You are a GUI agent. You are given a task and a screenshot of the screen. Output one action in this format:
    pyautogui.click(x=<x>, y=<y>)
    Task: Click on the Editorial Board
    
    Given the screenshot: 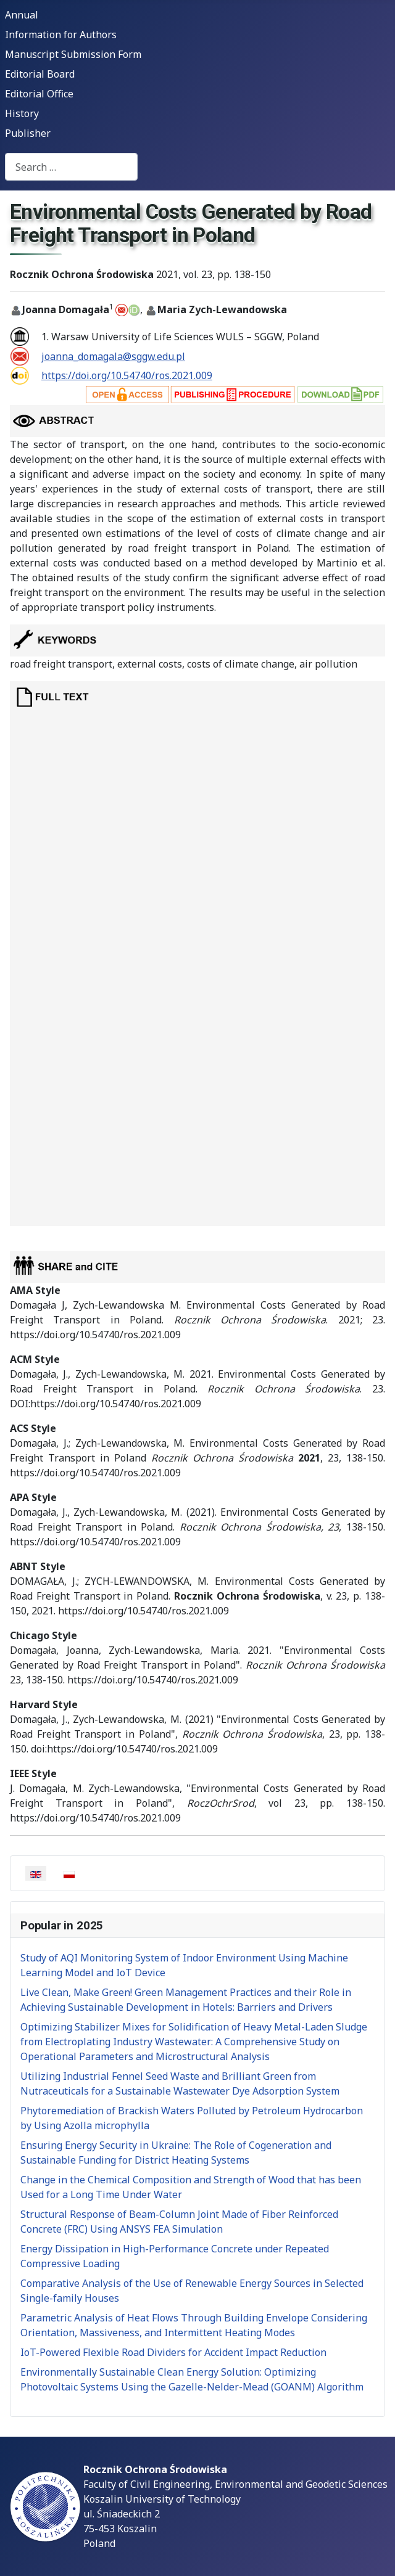 What is the action you would take?
    pyautogui.click(x=40, y=74)
    